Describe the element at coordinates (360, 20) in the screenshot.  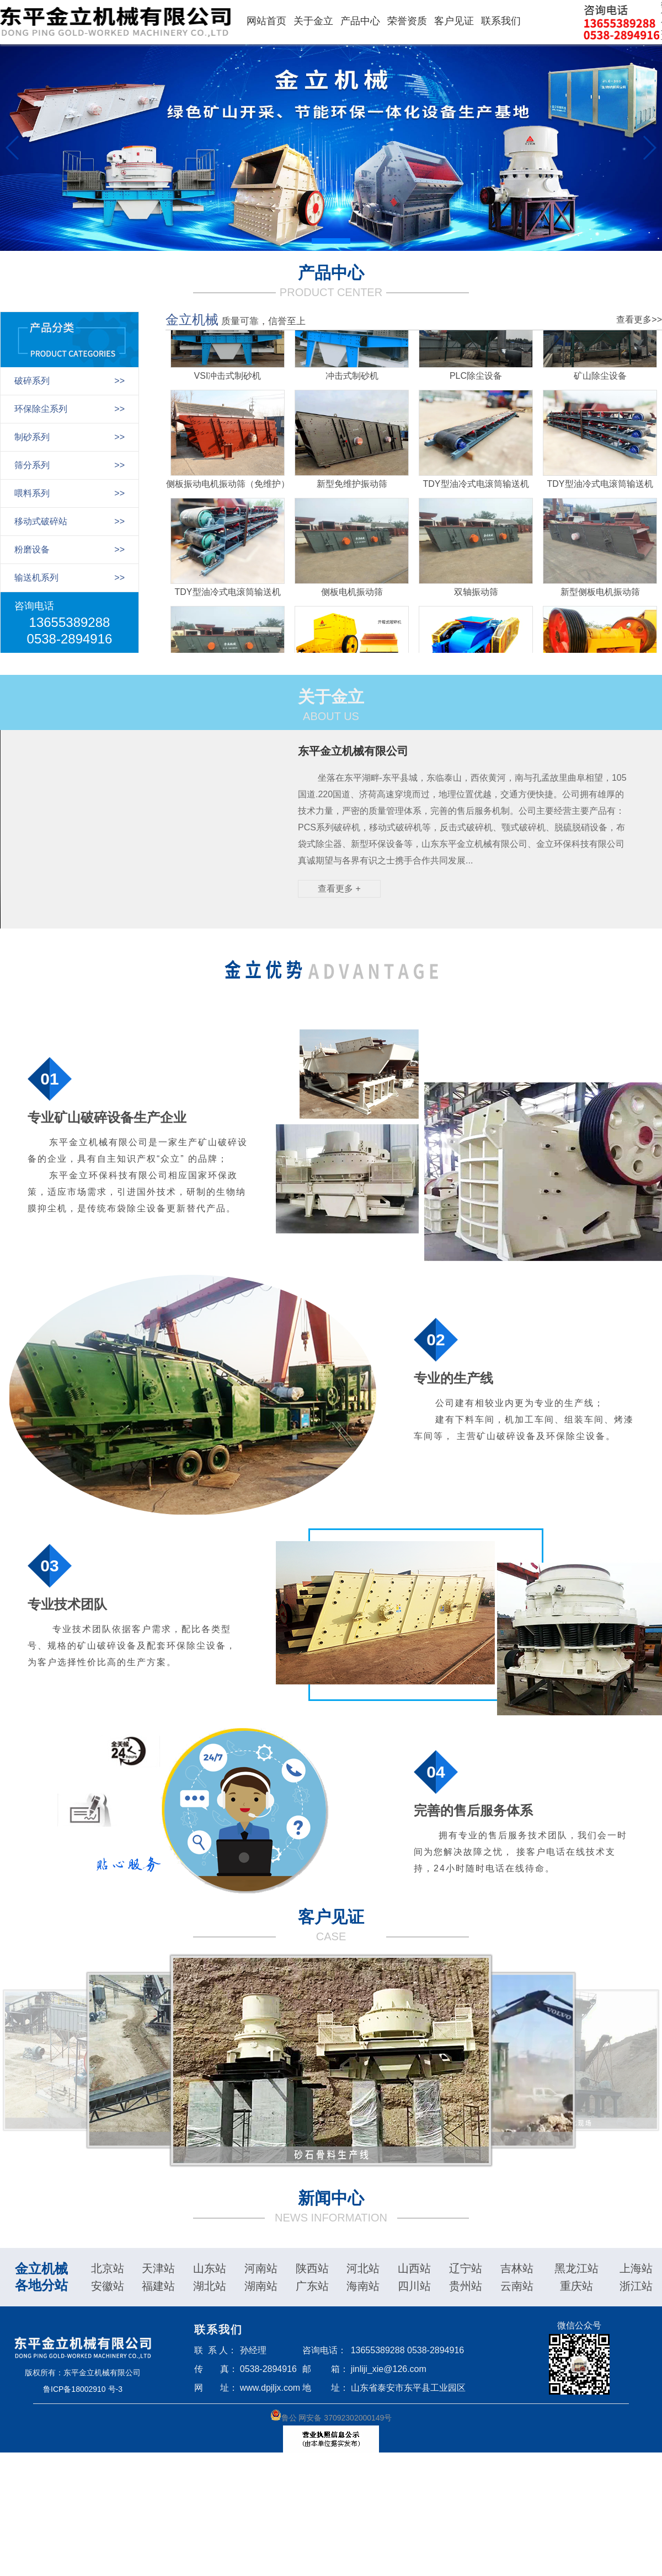
I see `产品中心` at that location.